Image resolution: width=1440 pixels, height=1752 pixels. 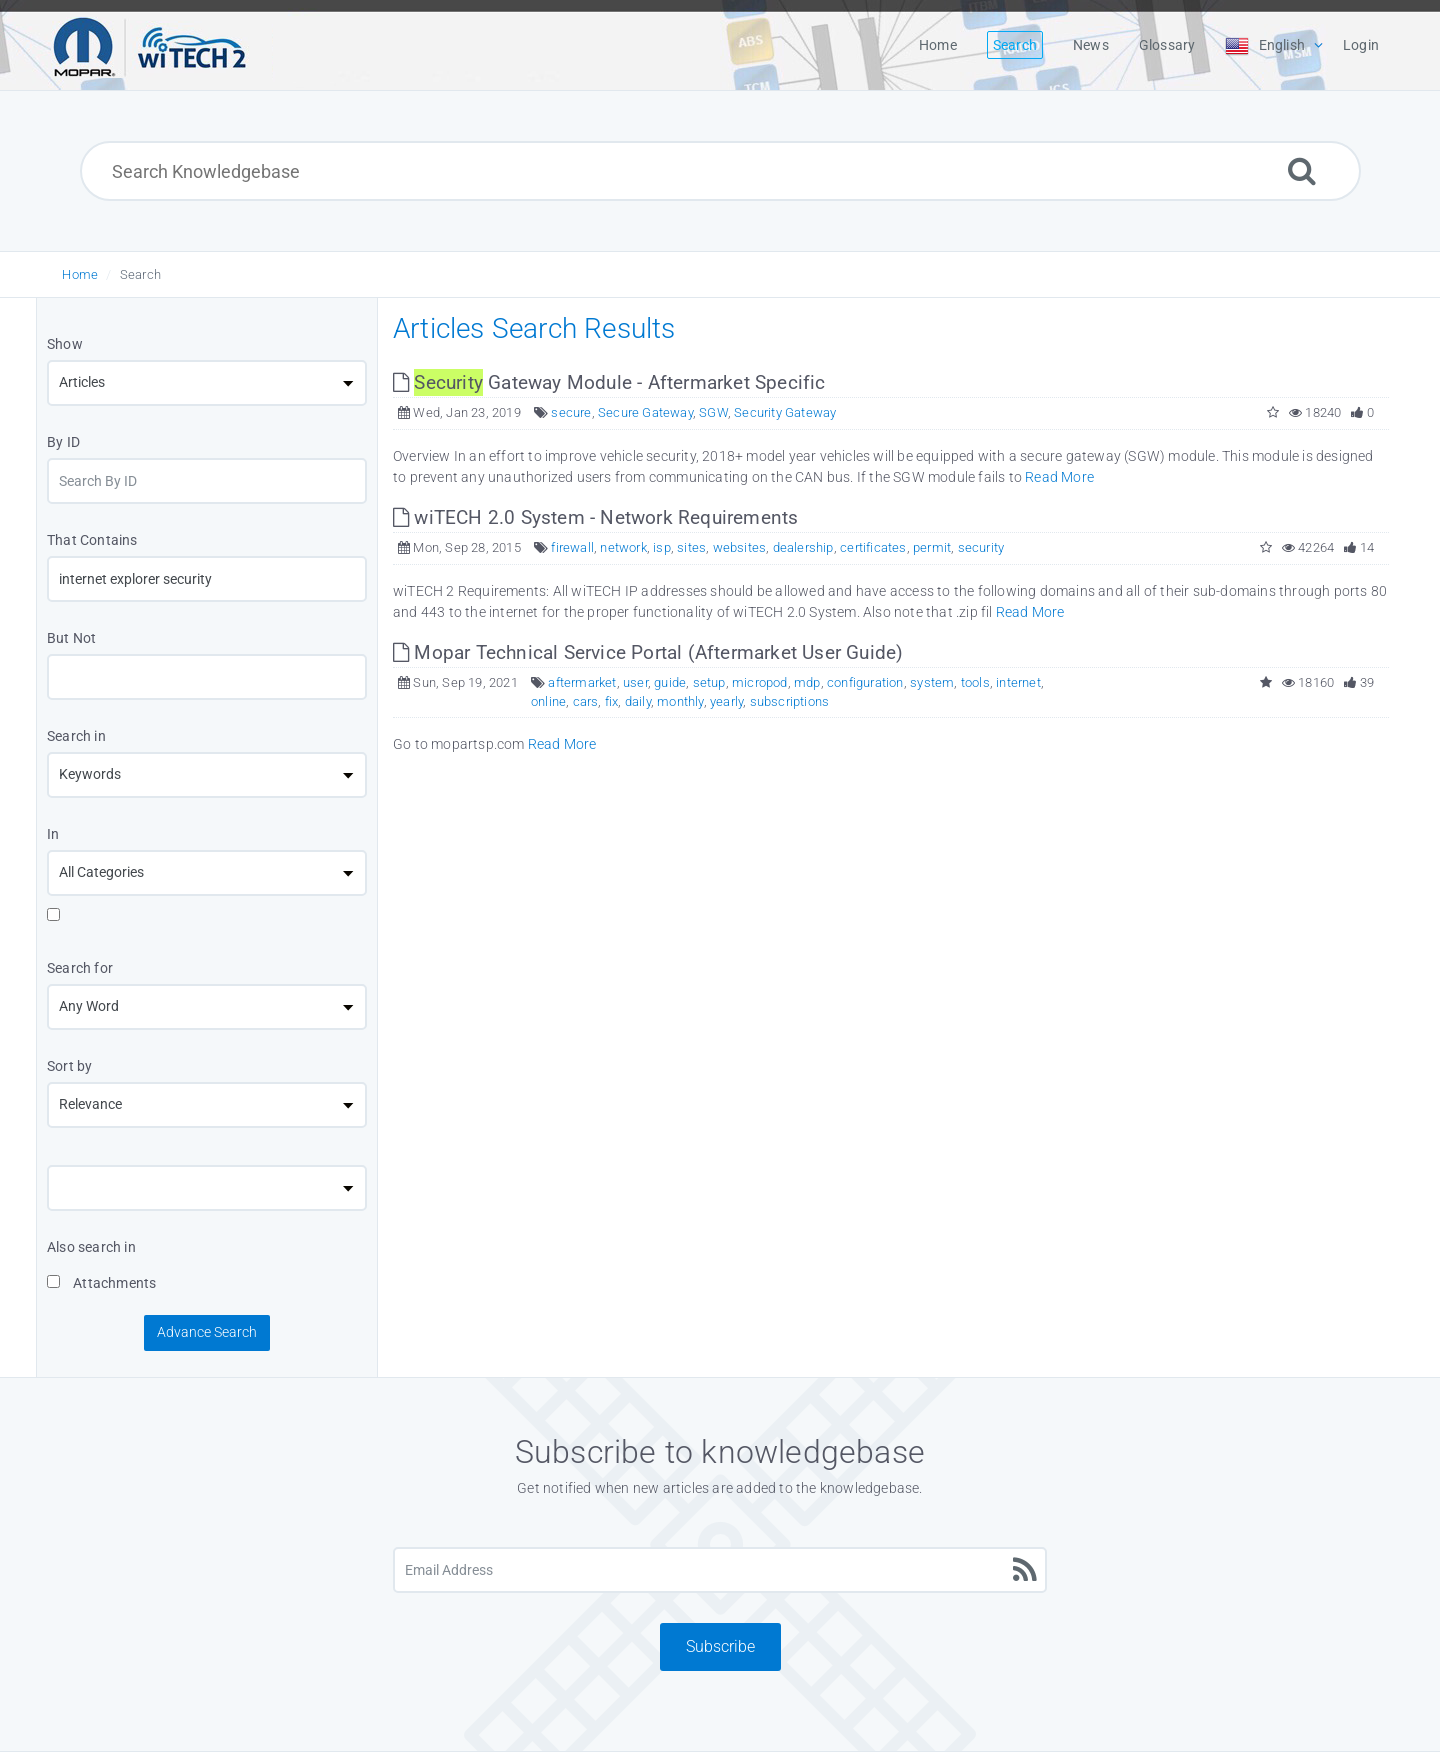 What do you see at coordinates (975, 682) in the screenshot?
I see `tools` at bounding box center [975, 682].